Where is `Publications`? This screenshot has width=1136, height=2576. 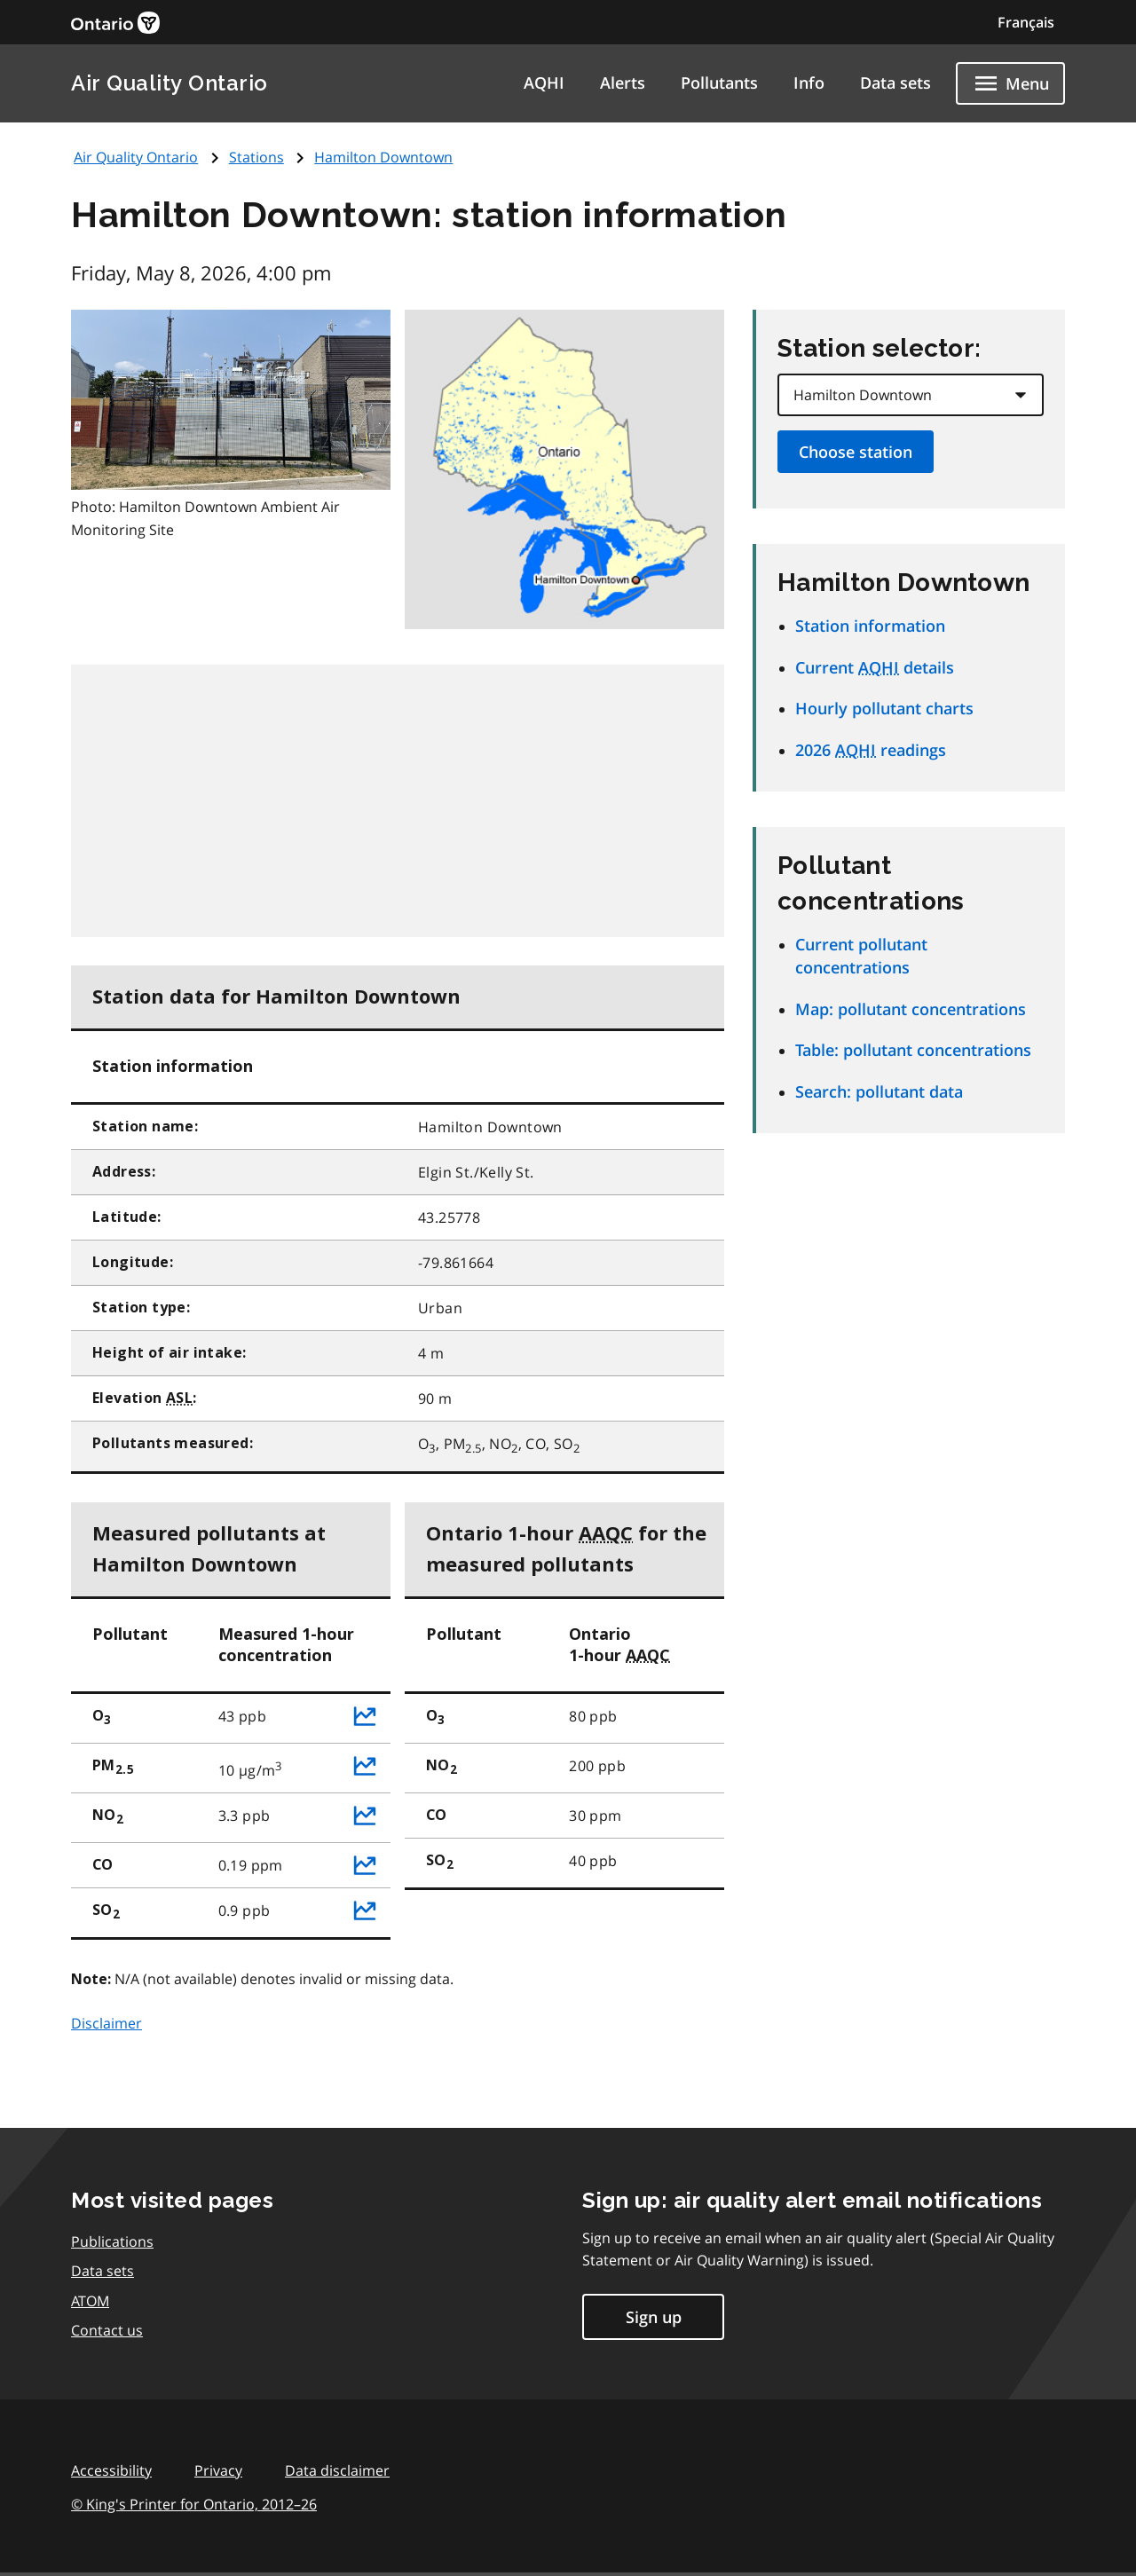 Publications is located at coordinates (112, 2241).